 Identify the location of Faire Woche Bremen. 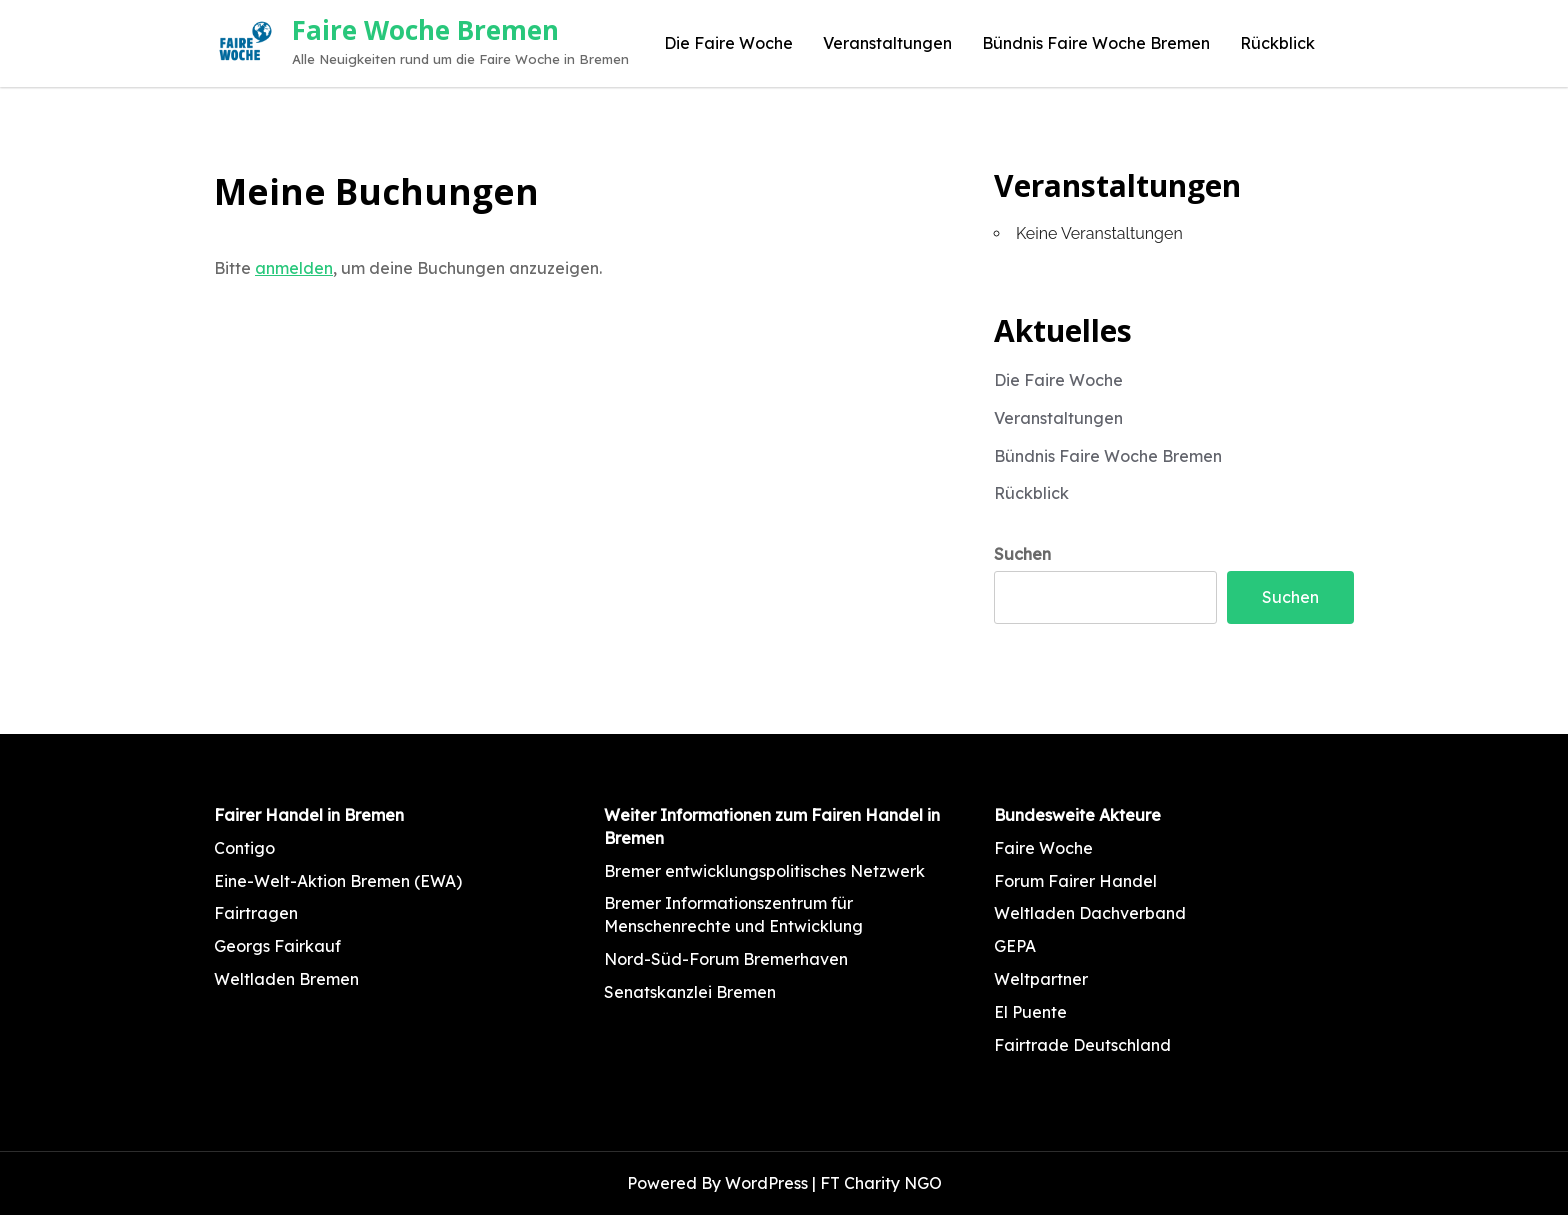
(425, 30).